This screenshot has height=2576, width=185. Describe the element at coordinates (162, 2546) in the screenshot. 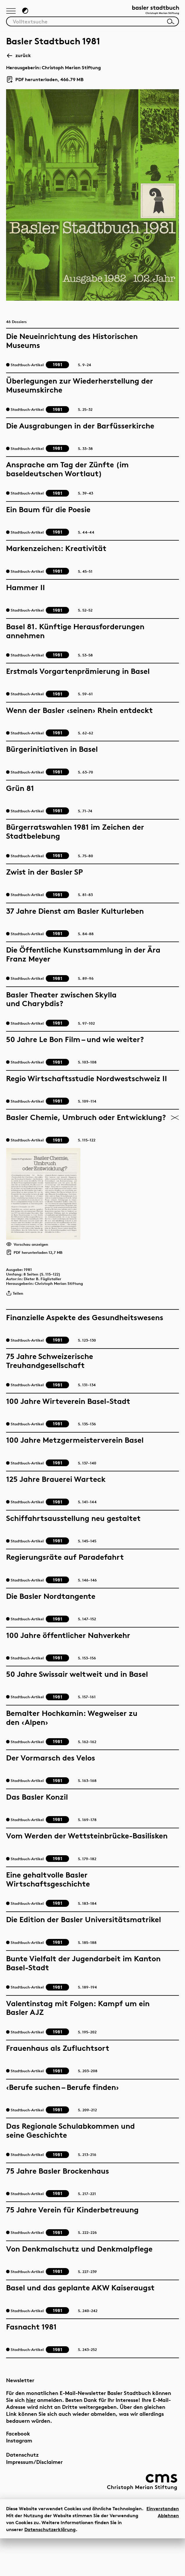

I see `Einverstanden` at that location.